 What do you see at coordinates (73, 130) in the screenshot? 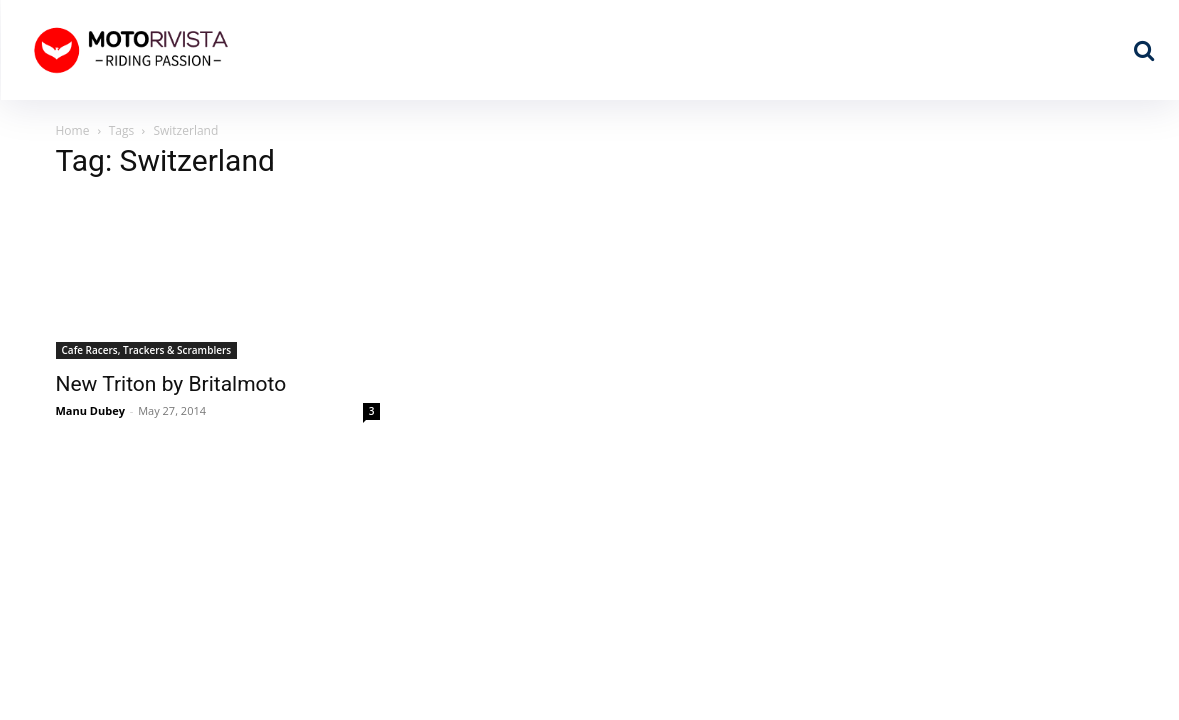
I see `Home` at bounding box center [73, 130].